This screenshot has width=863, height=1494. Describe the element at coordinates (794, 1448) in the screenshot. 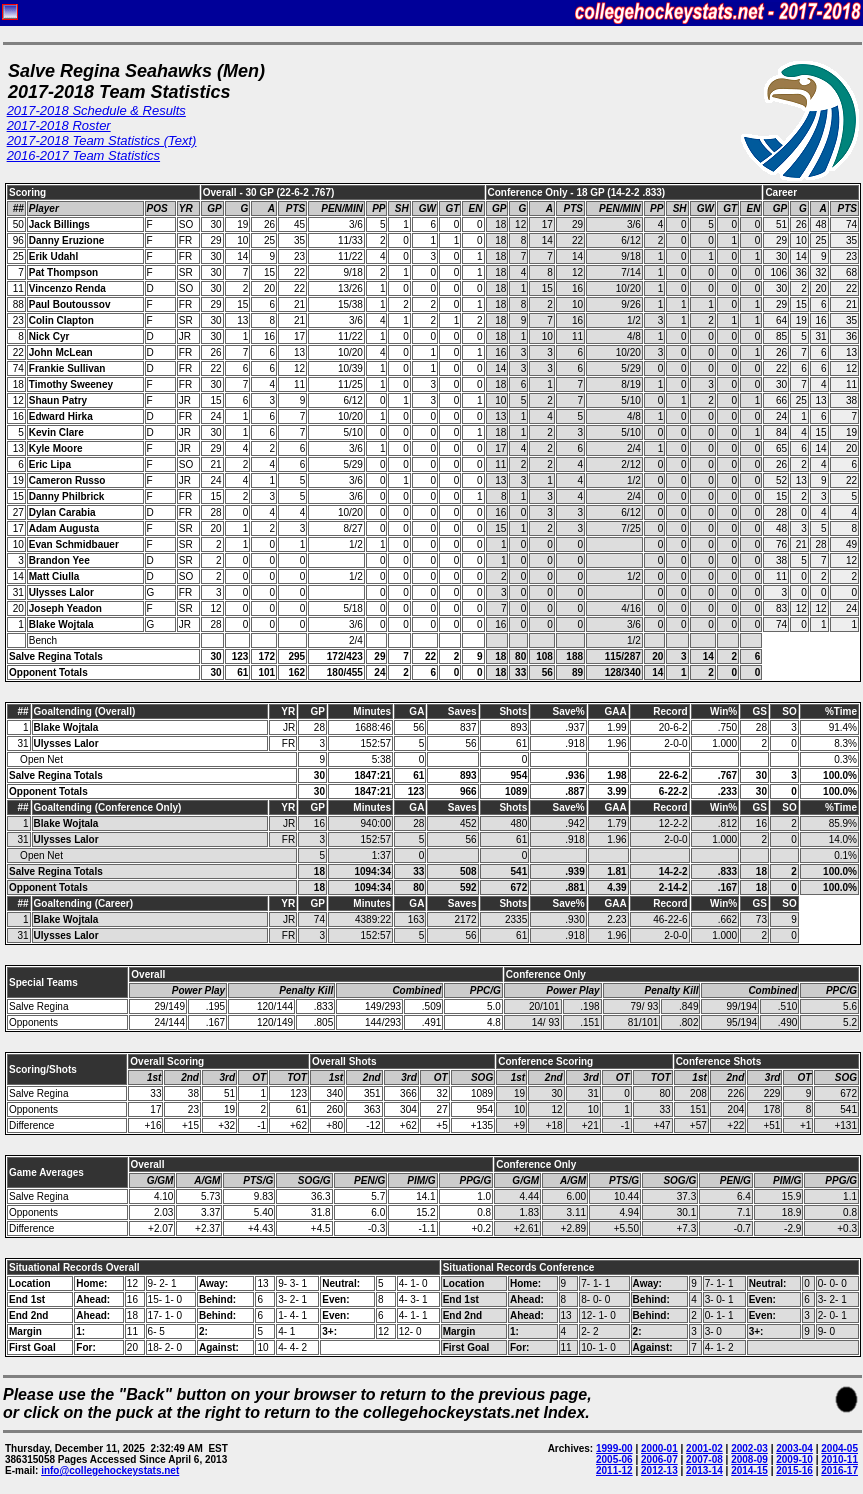

I see `2003-04` at that location.